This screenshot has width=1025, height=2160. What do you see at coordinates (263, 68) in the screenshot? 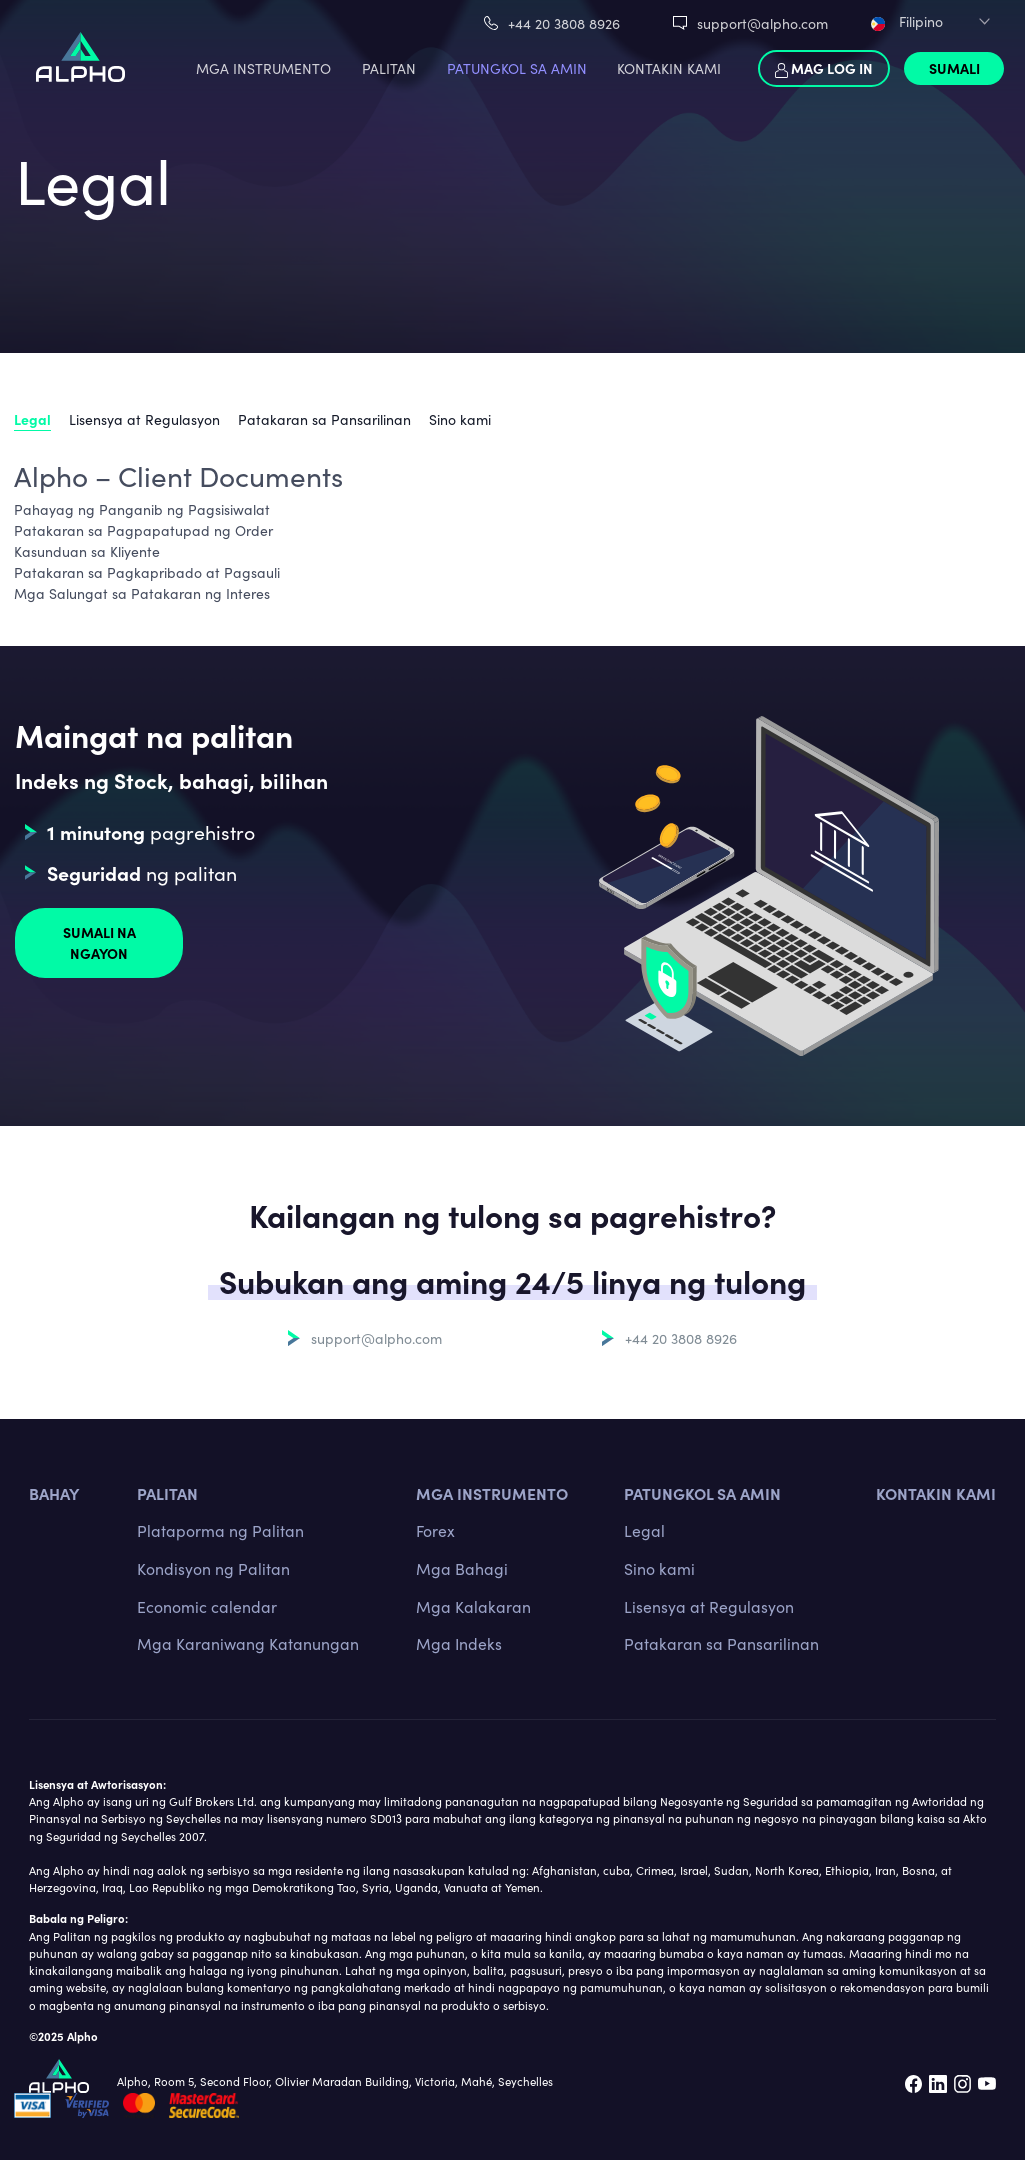
I see `MGA INSTRUMENTO` at bounding box center [263, 68].